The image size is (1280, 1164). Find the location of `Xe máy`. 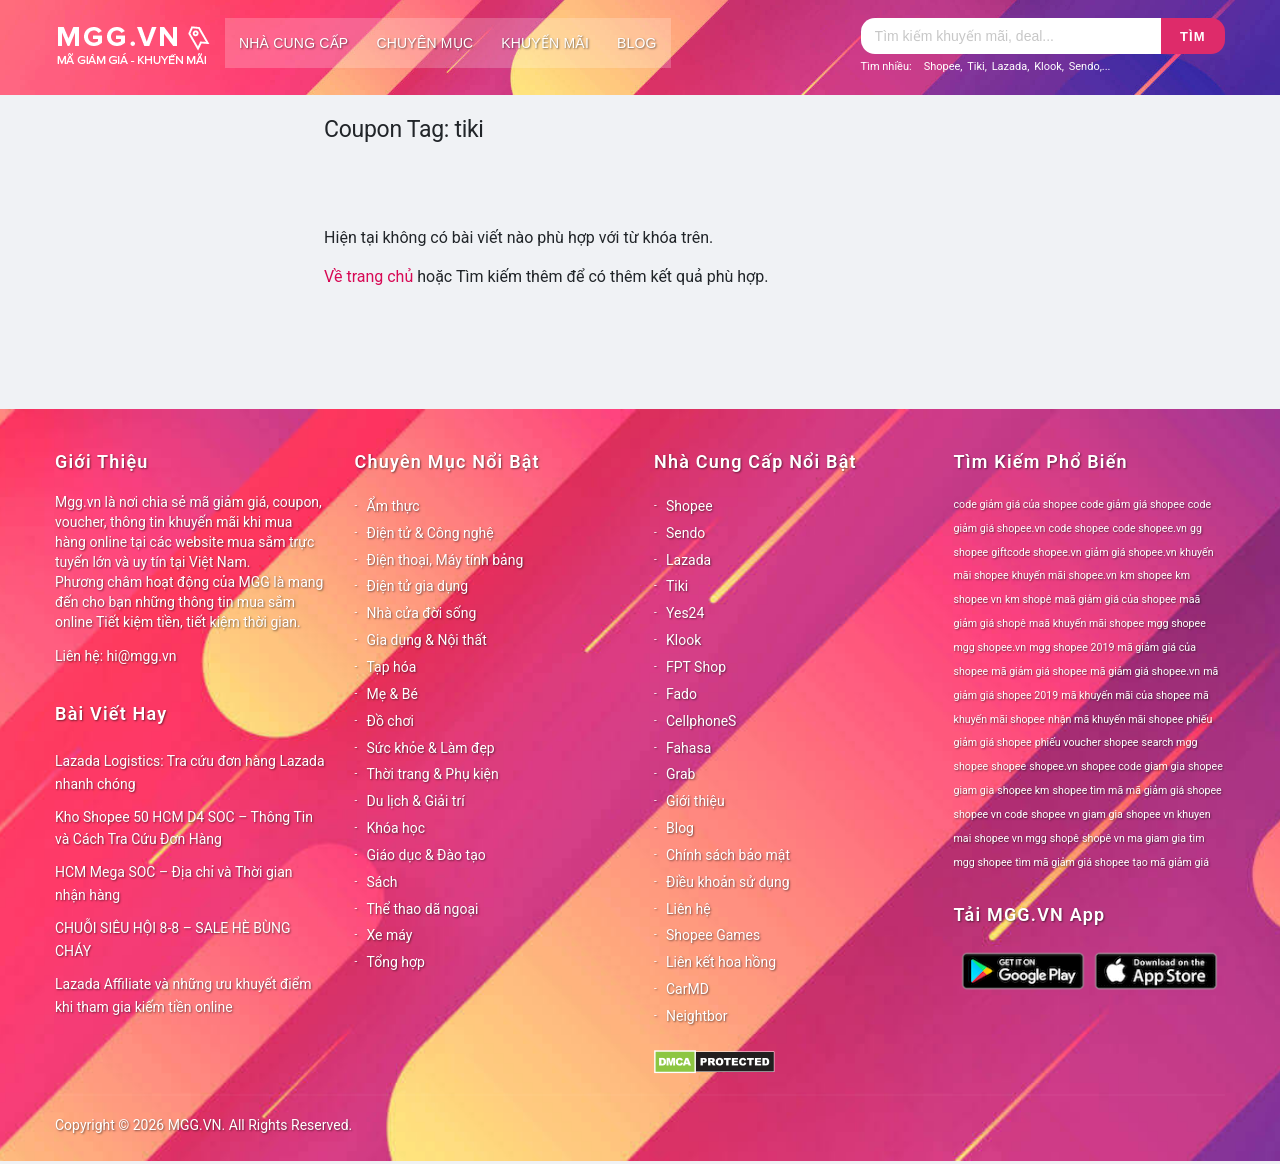

Xe máy is located at coordinates (390, 935).